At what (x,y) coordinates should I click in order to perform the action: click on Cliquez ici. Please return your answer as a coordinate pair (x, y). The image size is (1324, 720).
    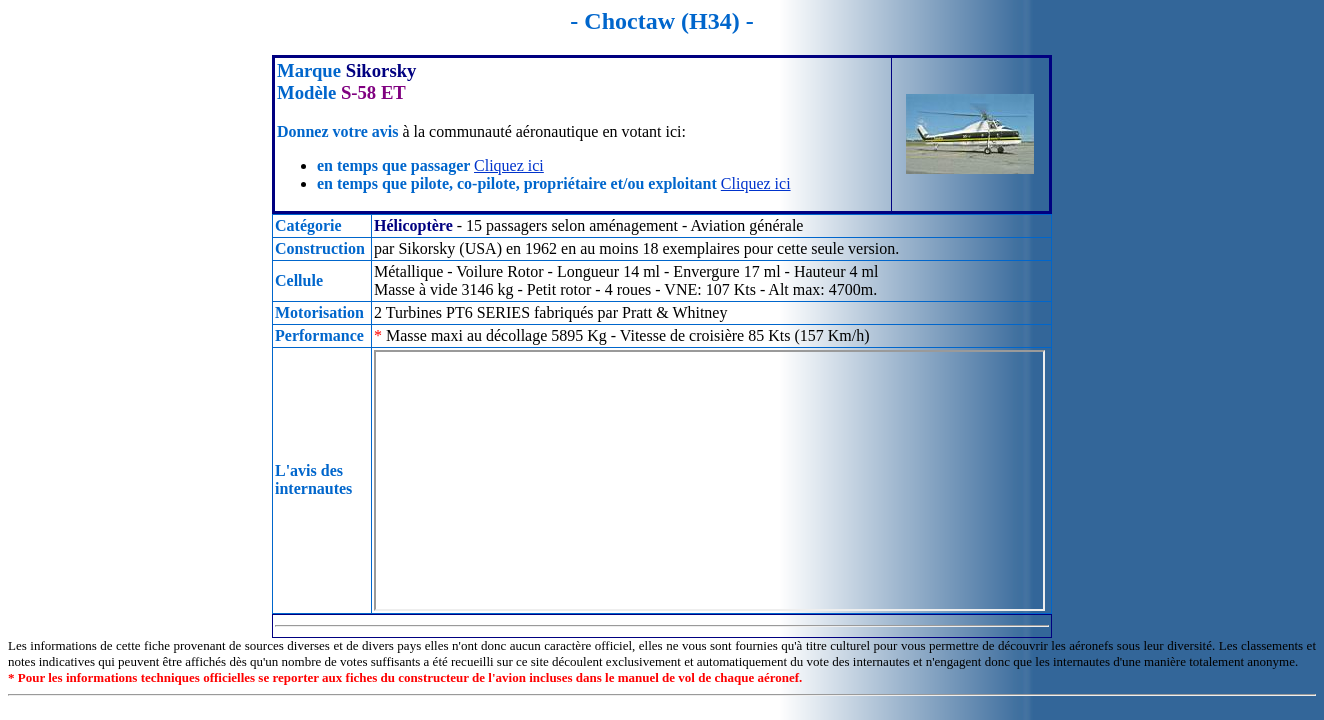
    Looking at the image, I should click on (509, 165).